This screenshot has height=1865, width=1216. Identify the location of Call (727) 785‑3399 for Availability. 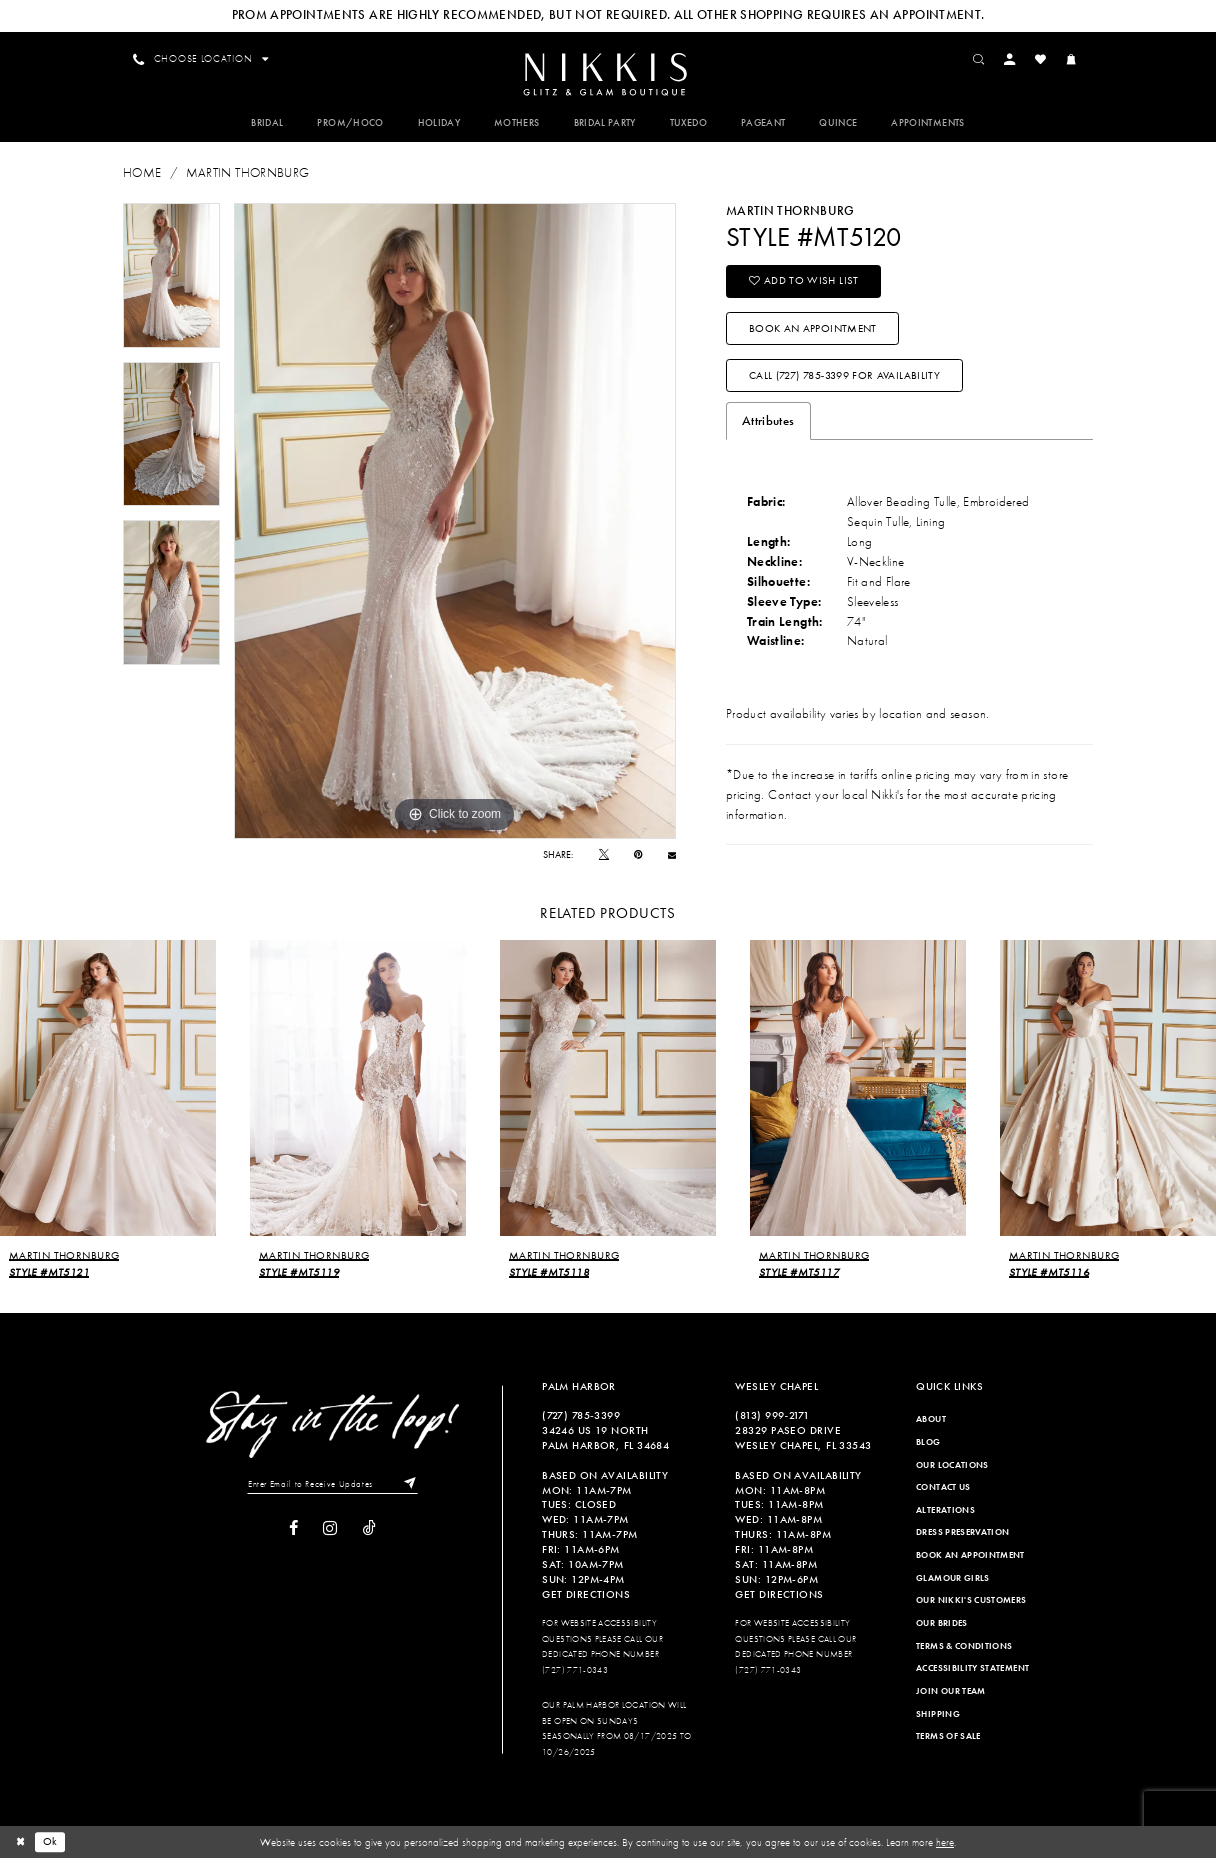
(845, 382).